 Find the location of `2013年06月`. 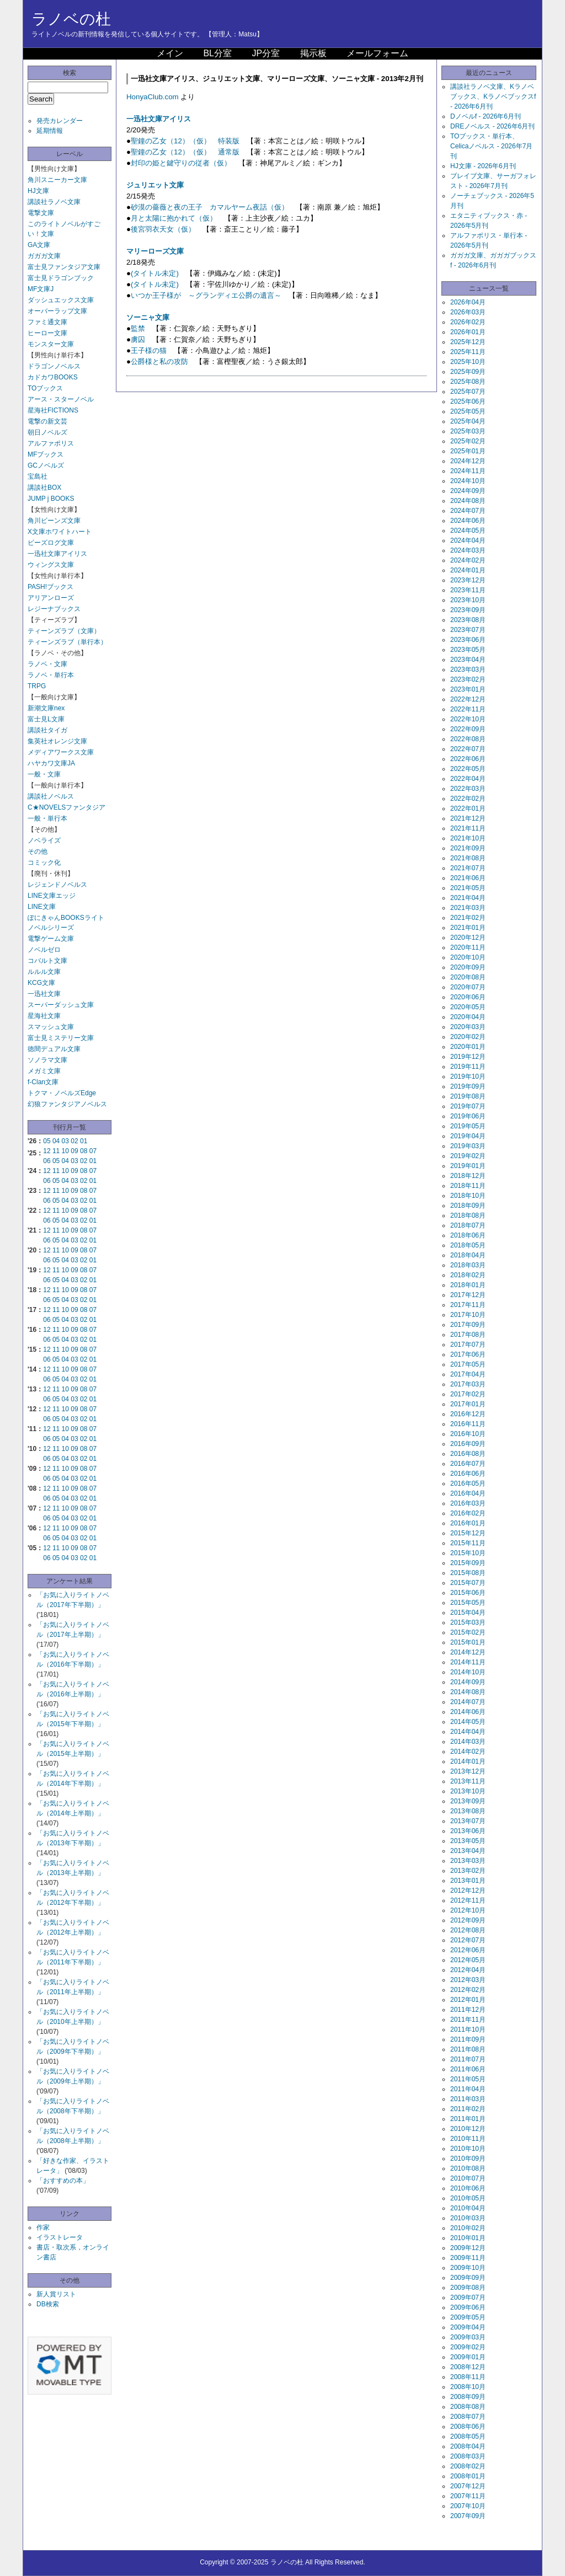

2013年06月 is located at coordinates (468, 1831).